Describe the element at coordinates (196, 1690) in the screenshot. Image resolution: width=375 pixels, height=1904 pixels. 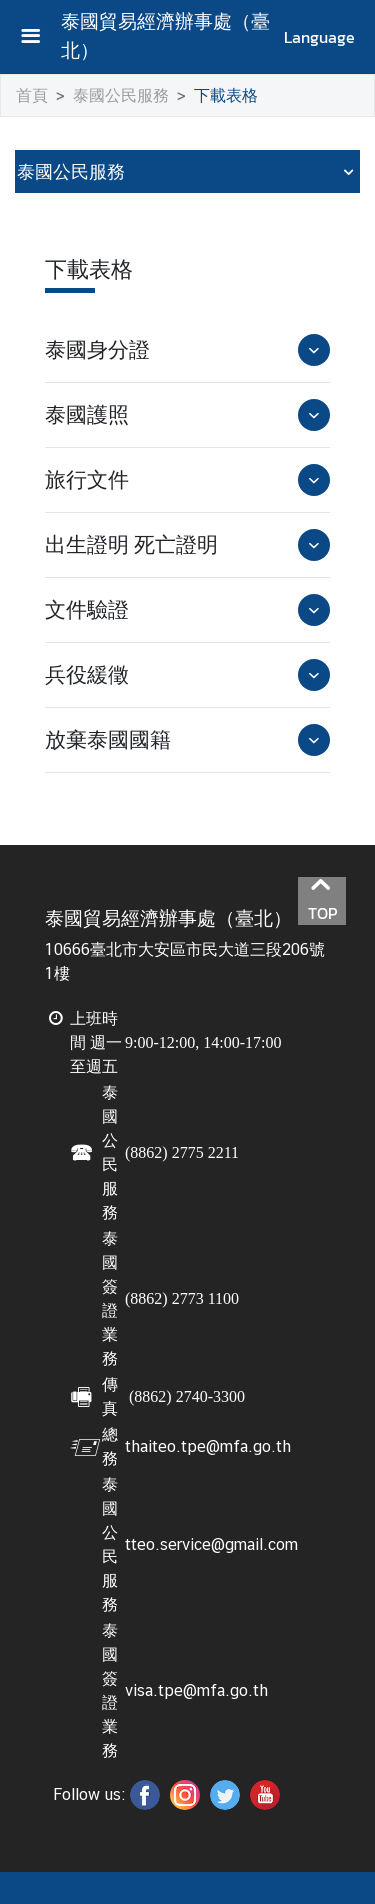
I see `visa.tpe@mfa.go.th` at that location.